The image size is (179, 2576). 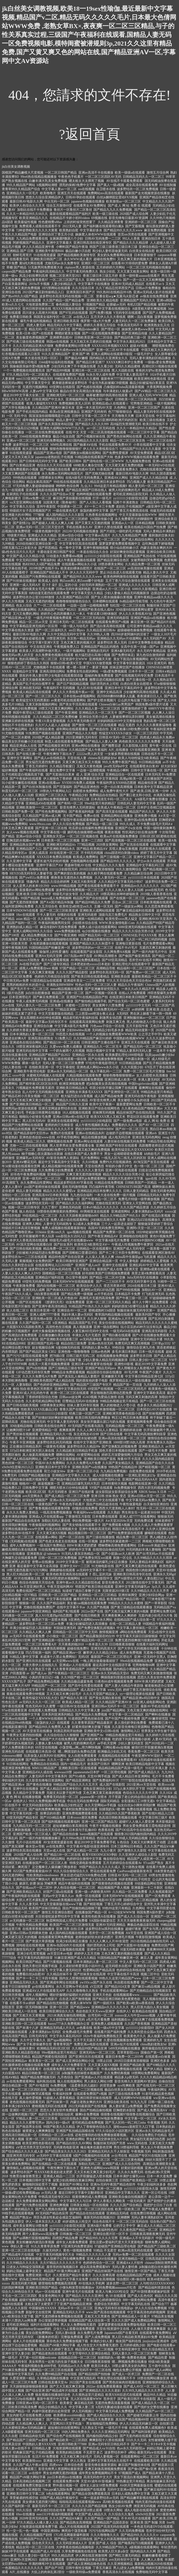 I want to click on 777精品亚洲第一 在线观看, so click(x=74, y=1009).